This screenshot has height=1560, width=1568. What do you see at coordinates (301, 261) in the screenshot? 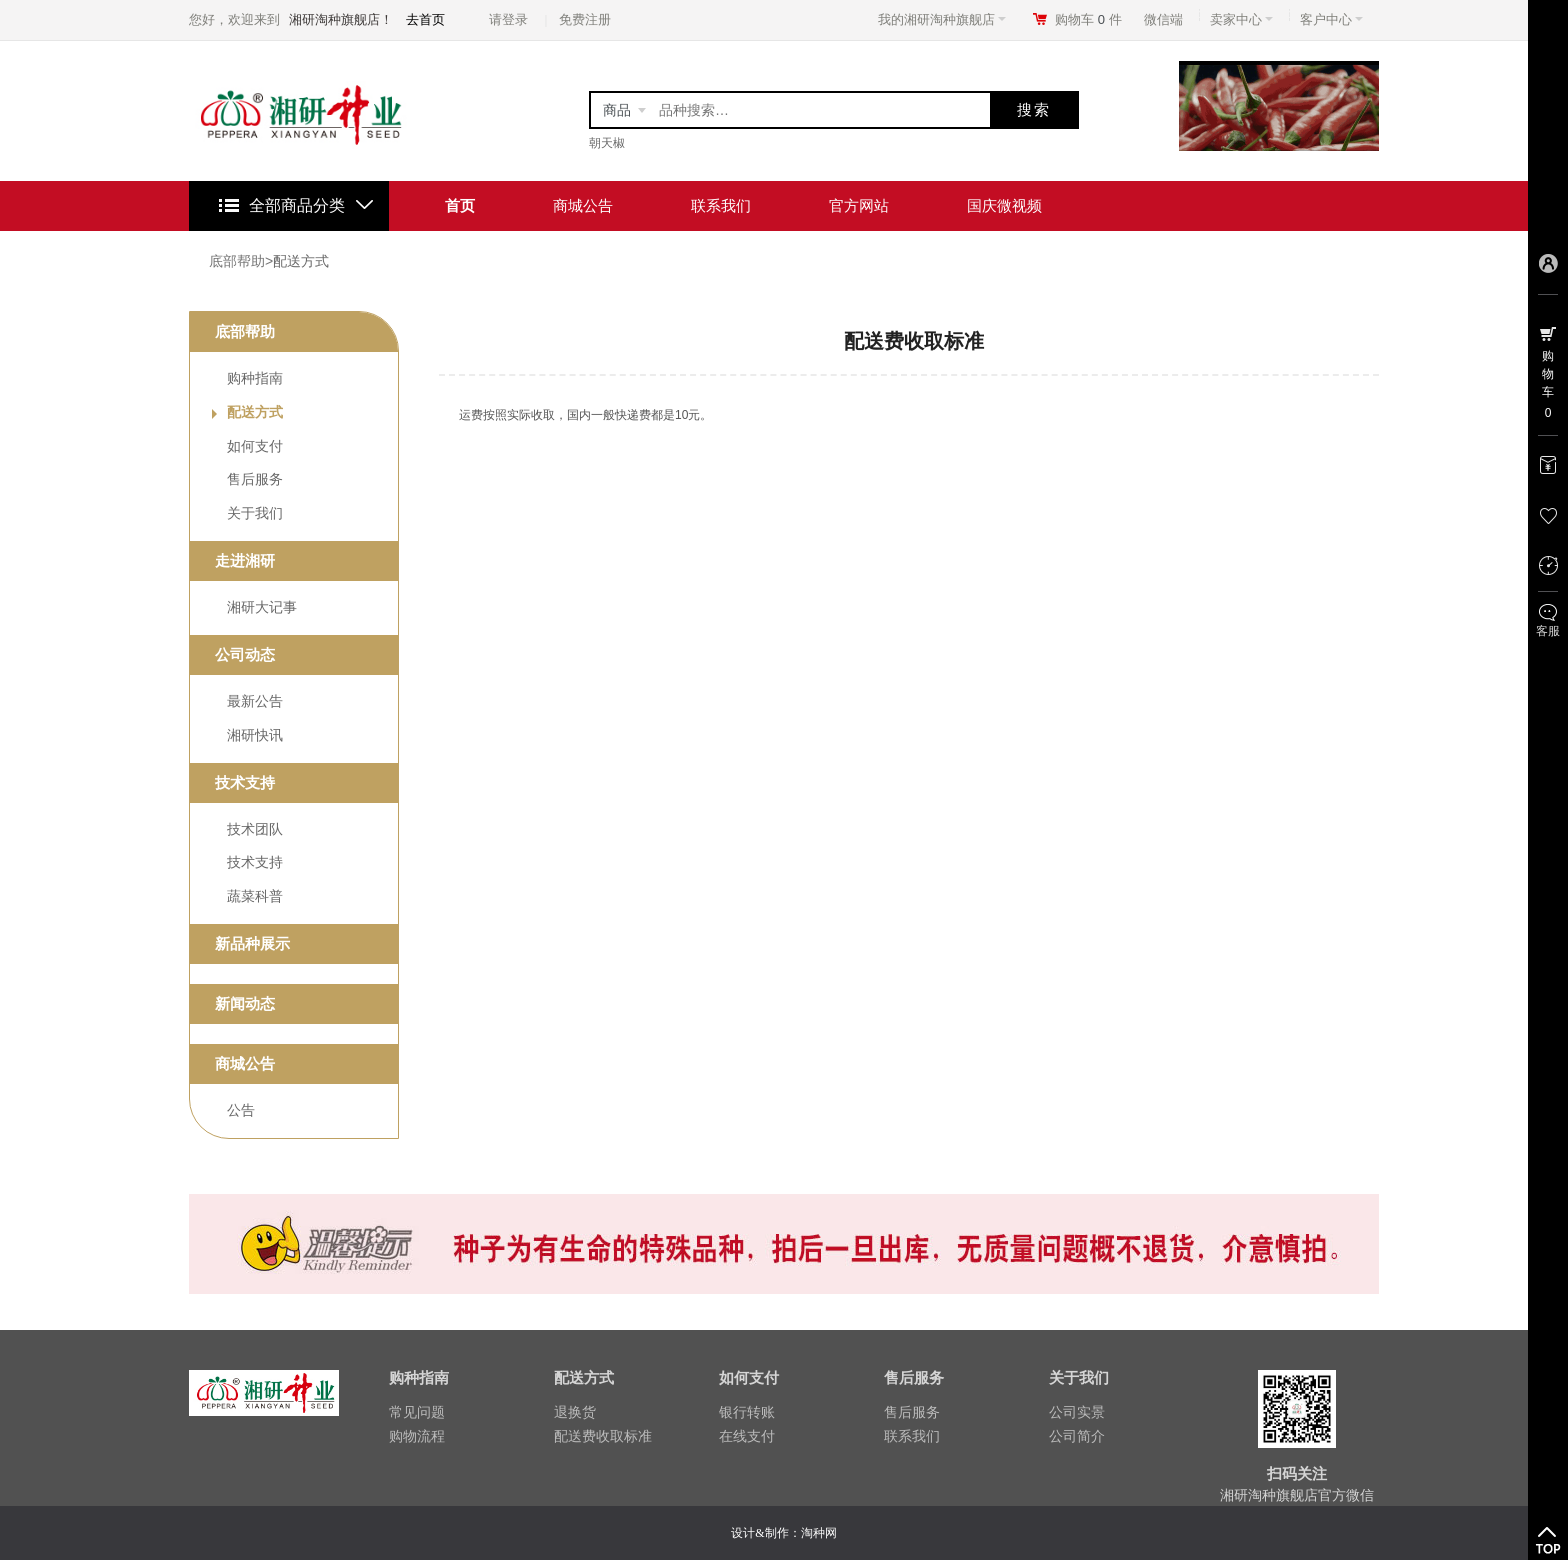
I see `配送方式` at bounding box center [301, 261].